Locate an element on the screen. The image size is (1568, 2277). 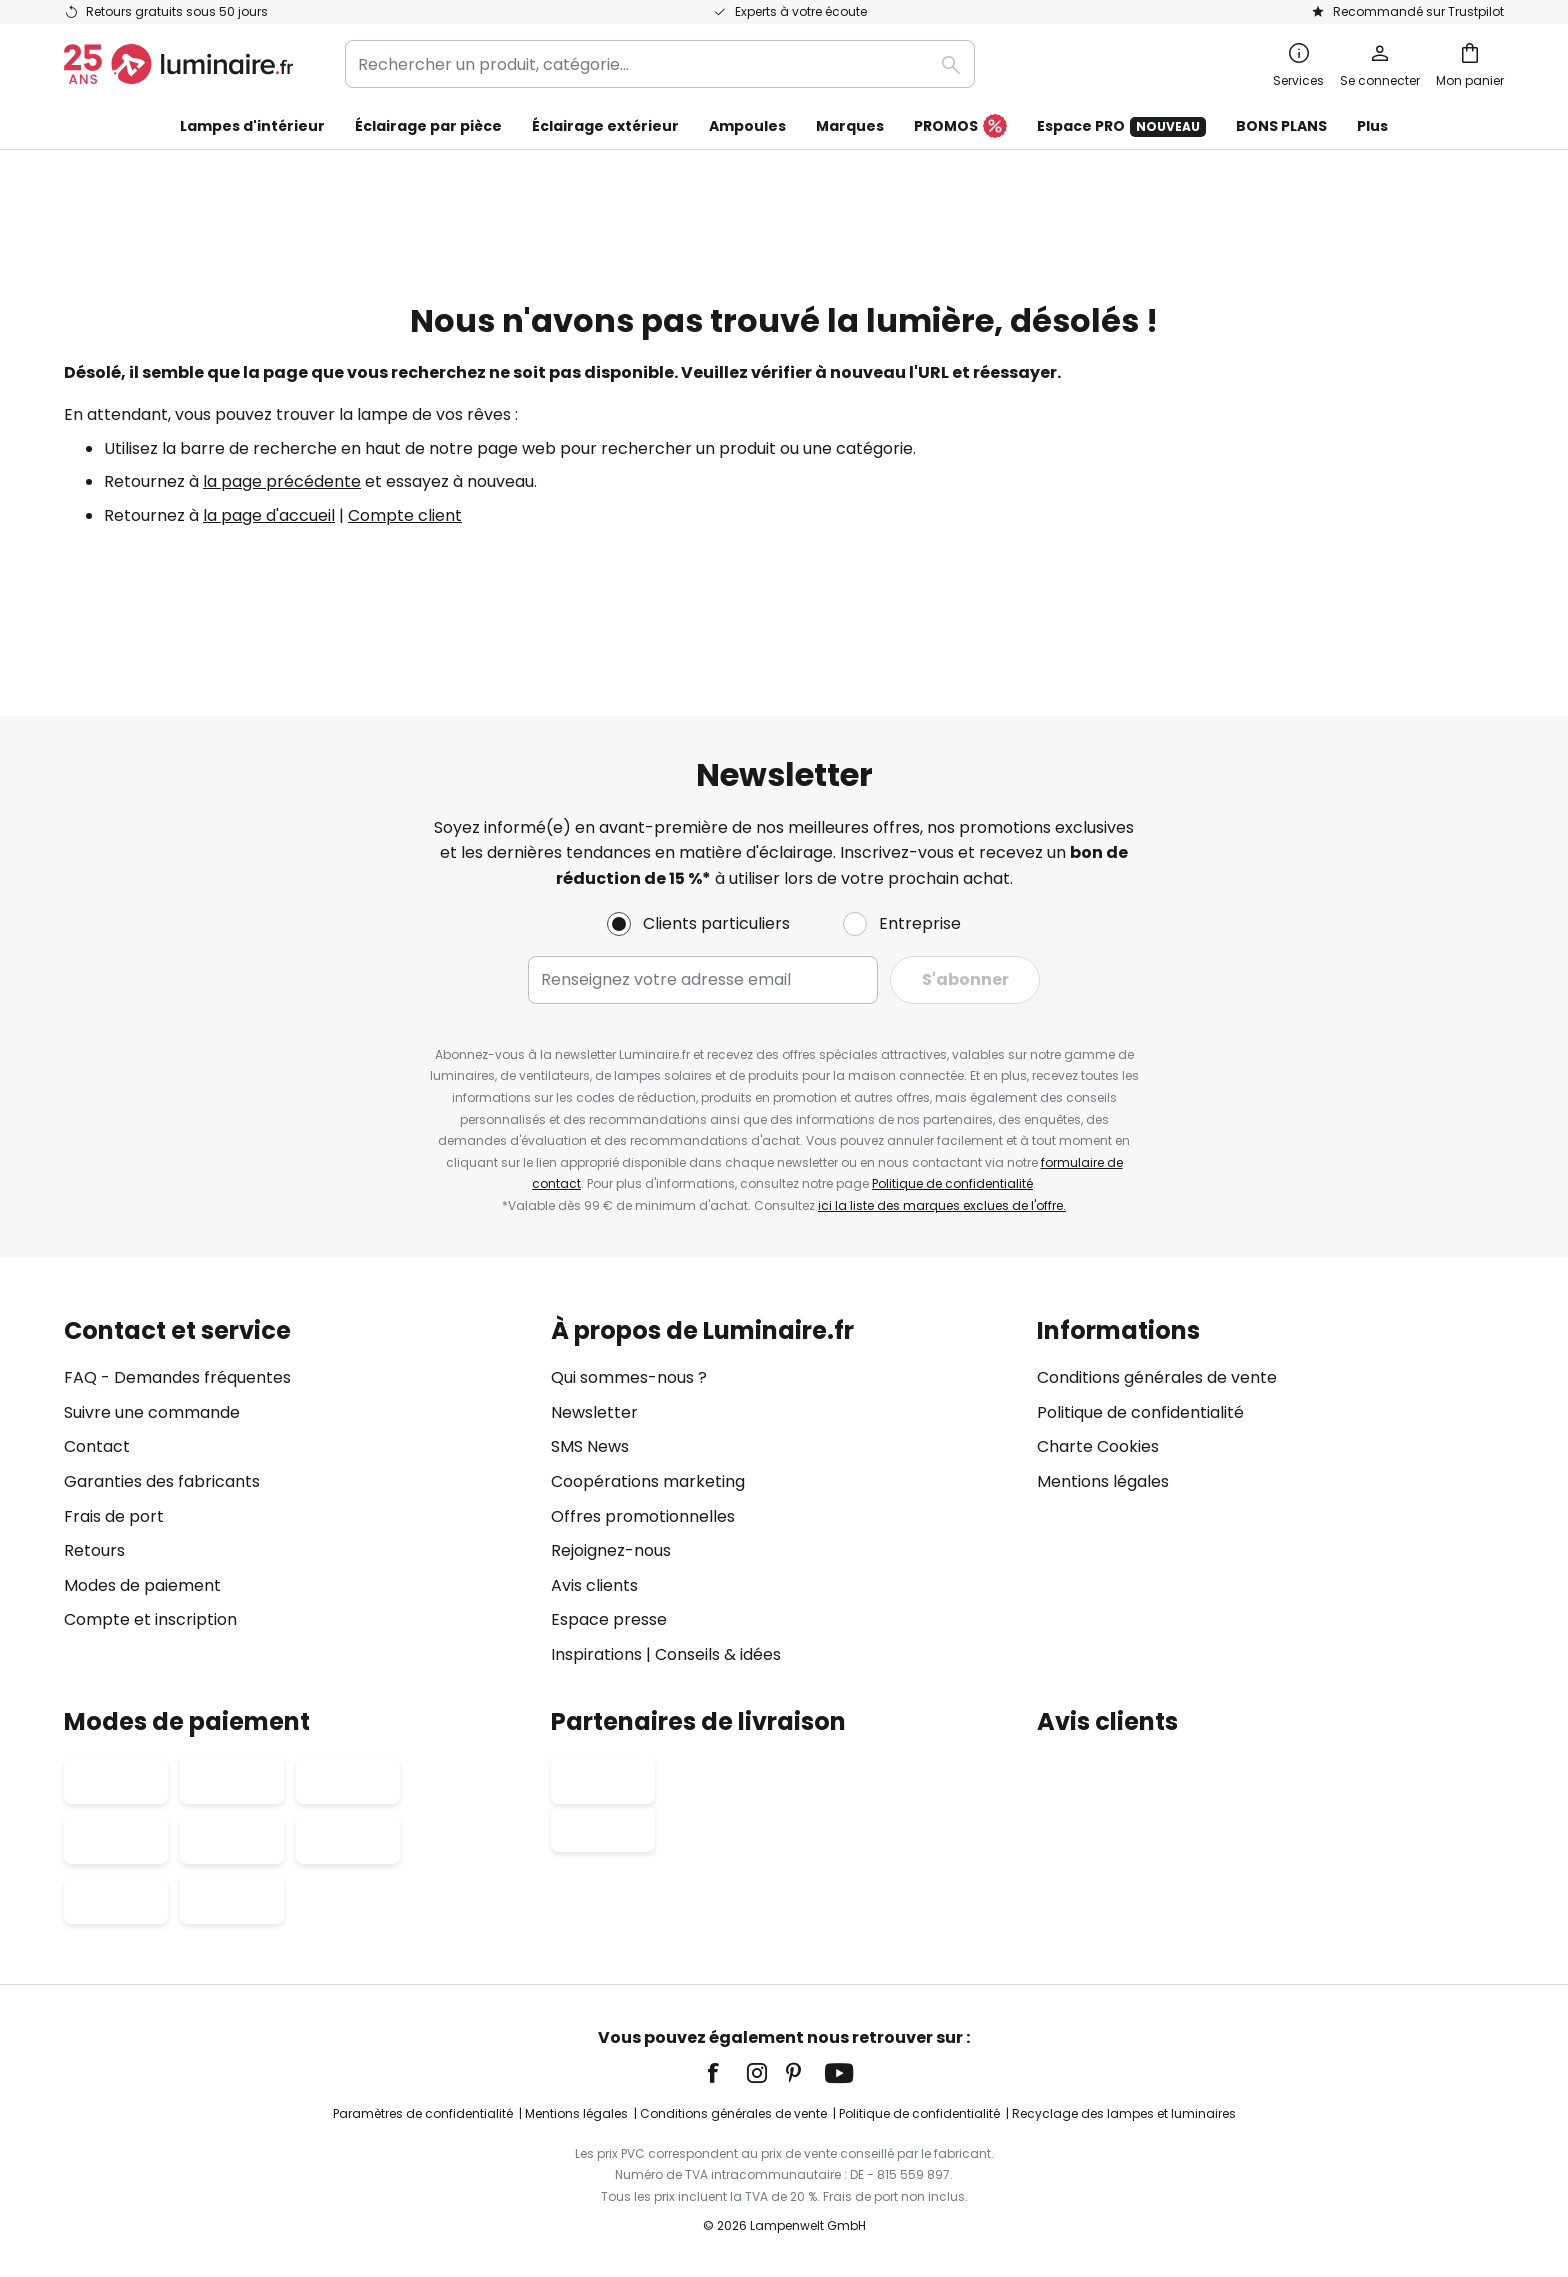
[tab] is located at coordinates (297, 1492).